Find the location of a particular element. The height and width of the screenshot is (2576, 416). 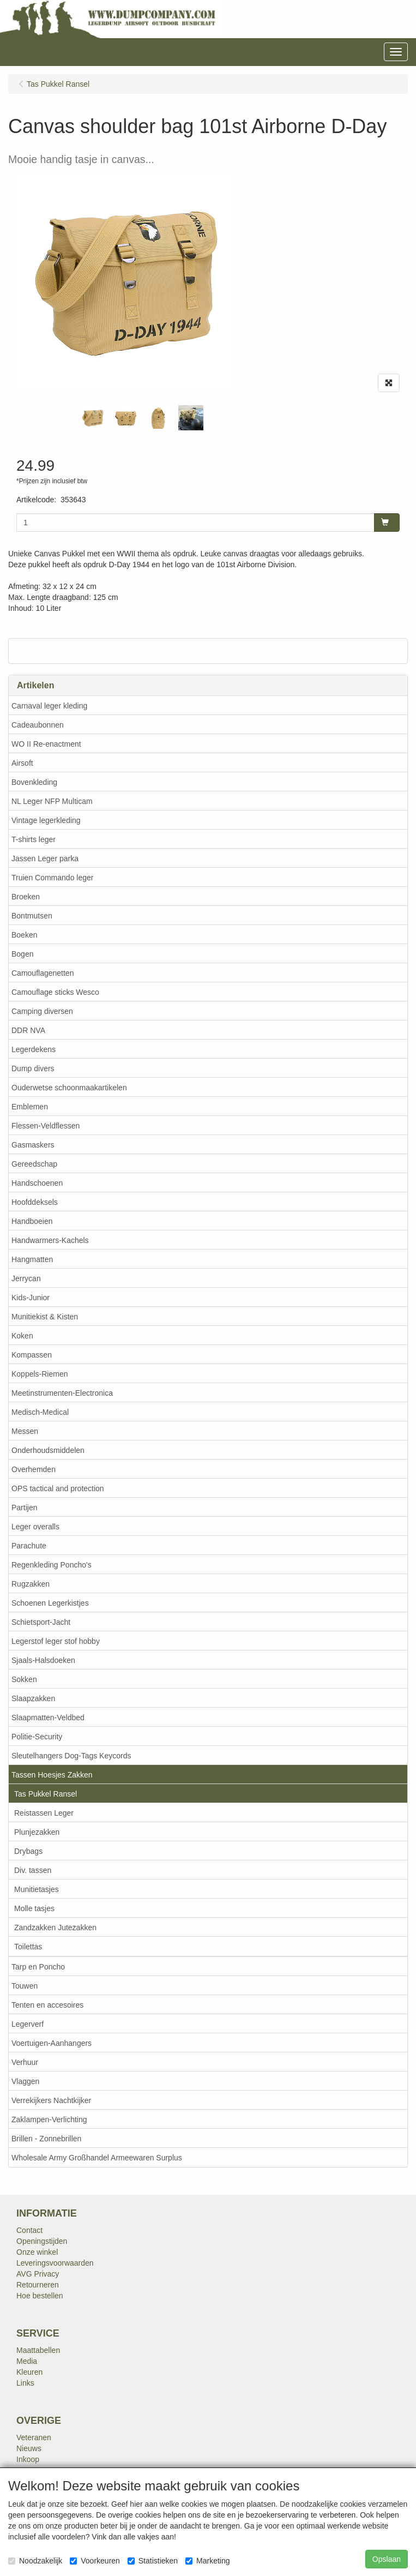

Molle tasjes is located at coordinates (34, 1908).